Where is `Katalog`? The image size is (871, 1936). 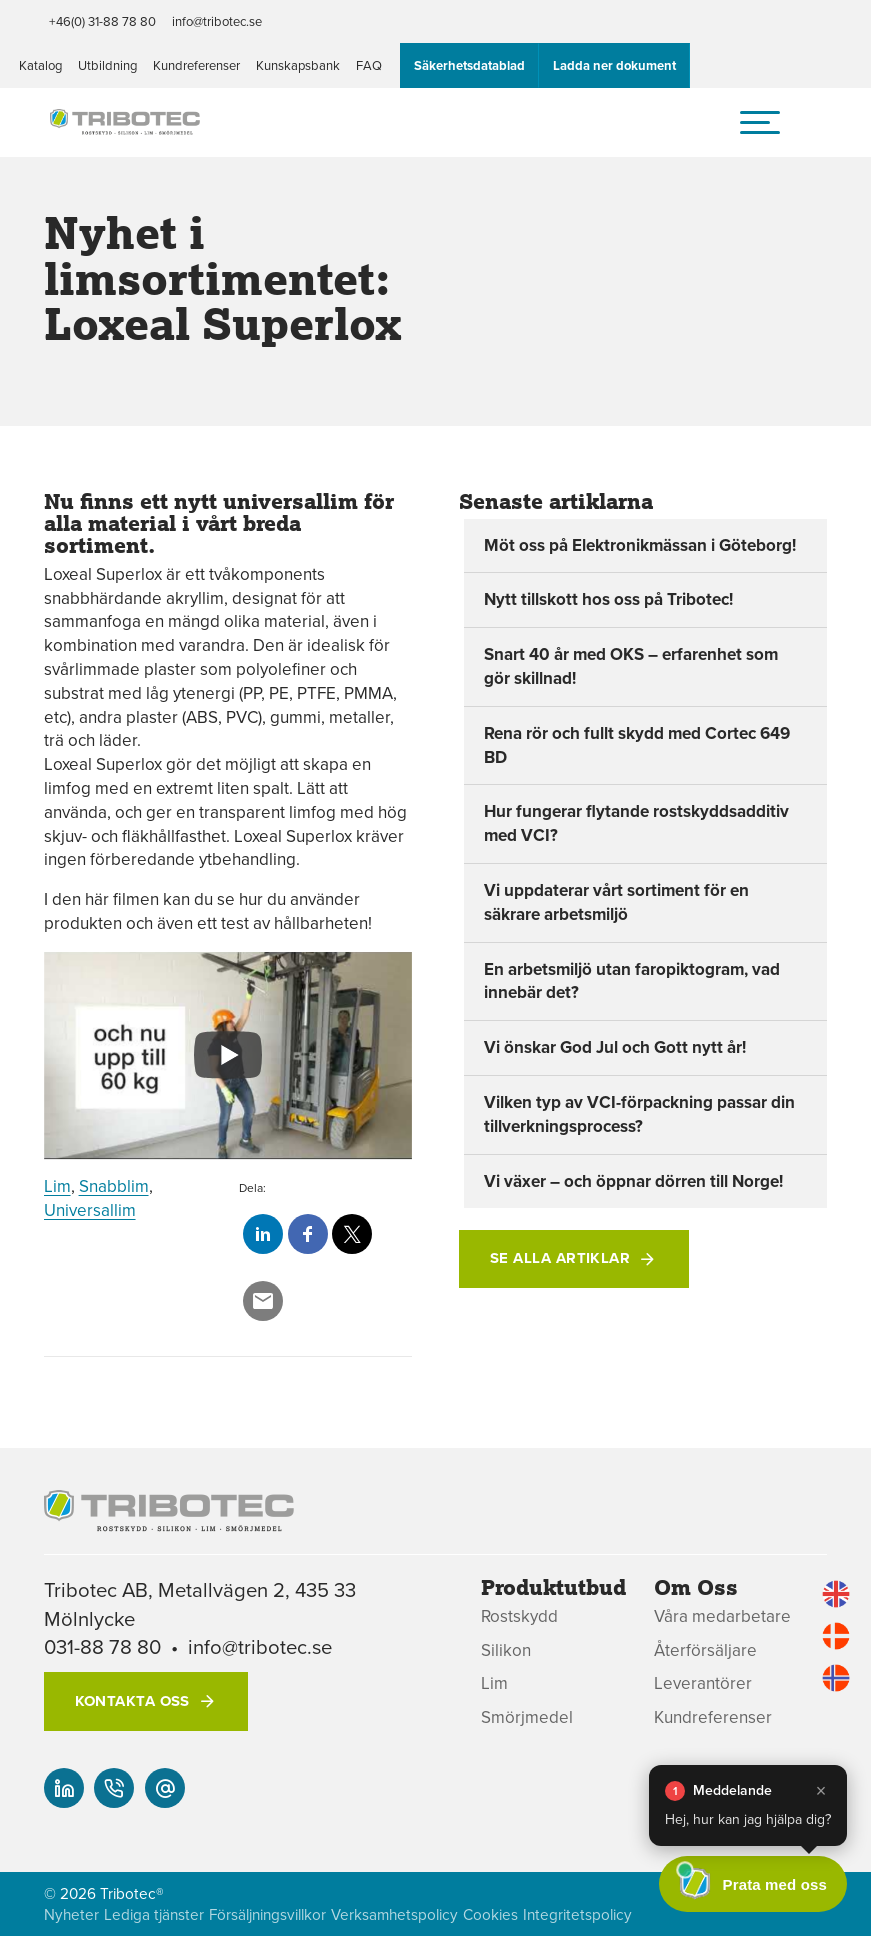
Katalog is located at coordinates (40, 65).